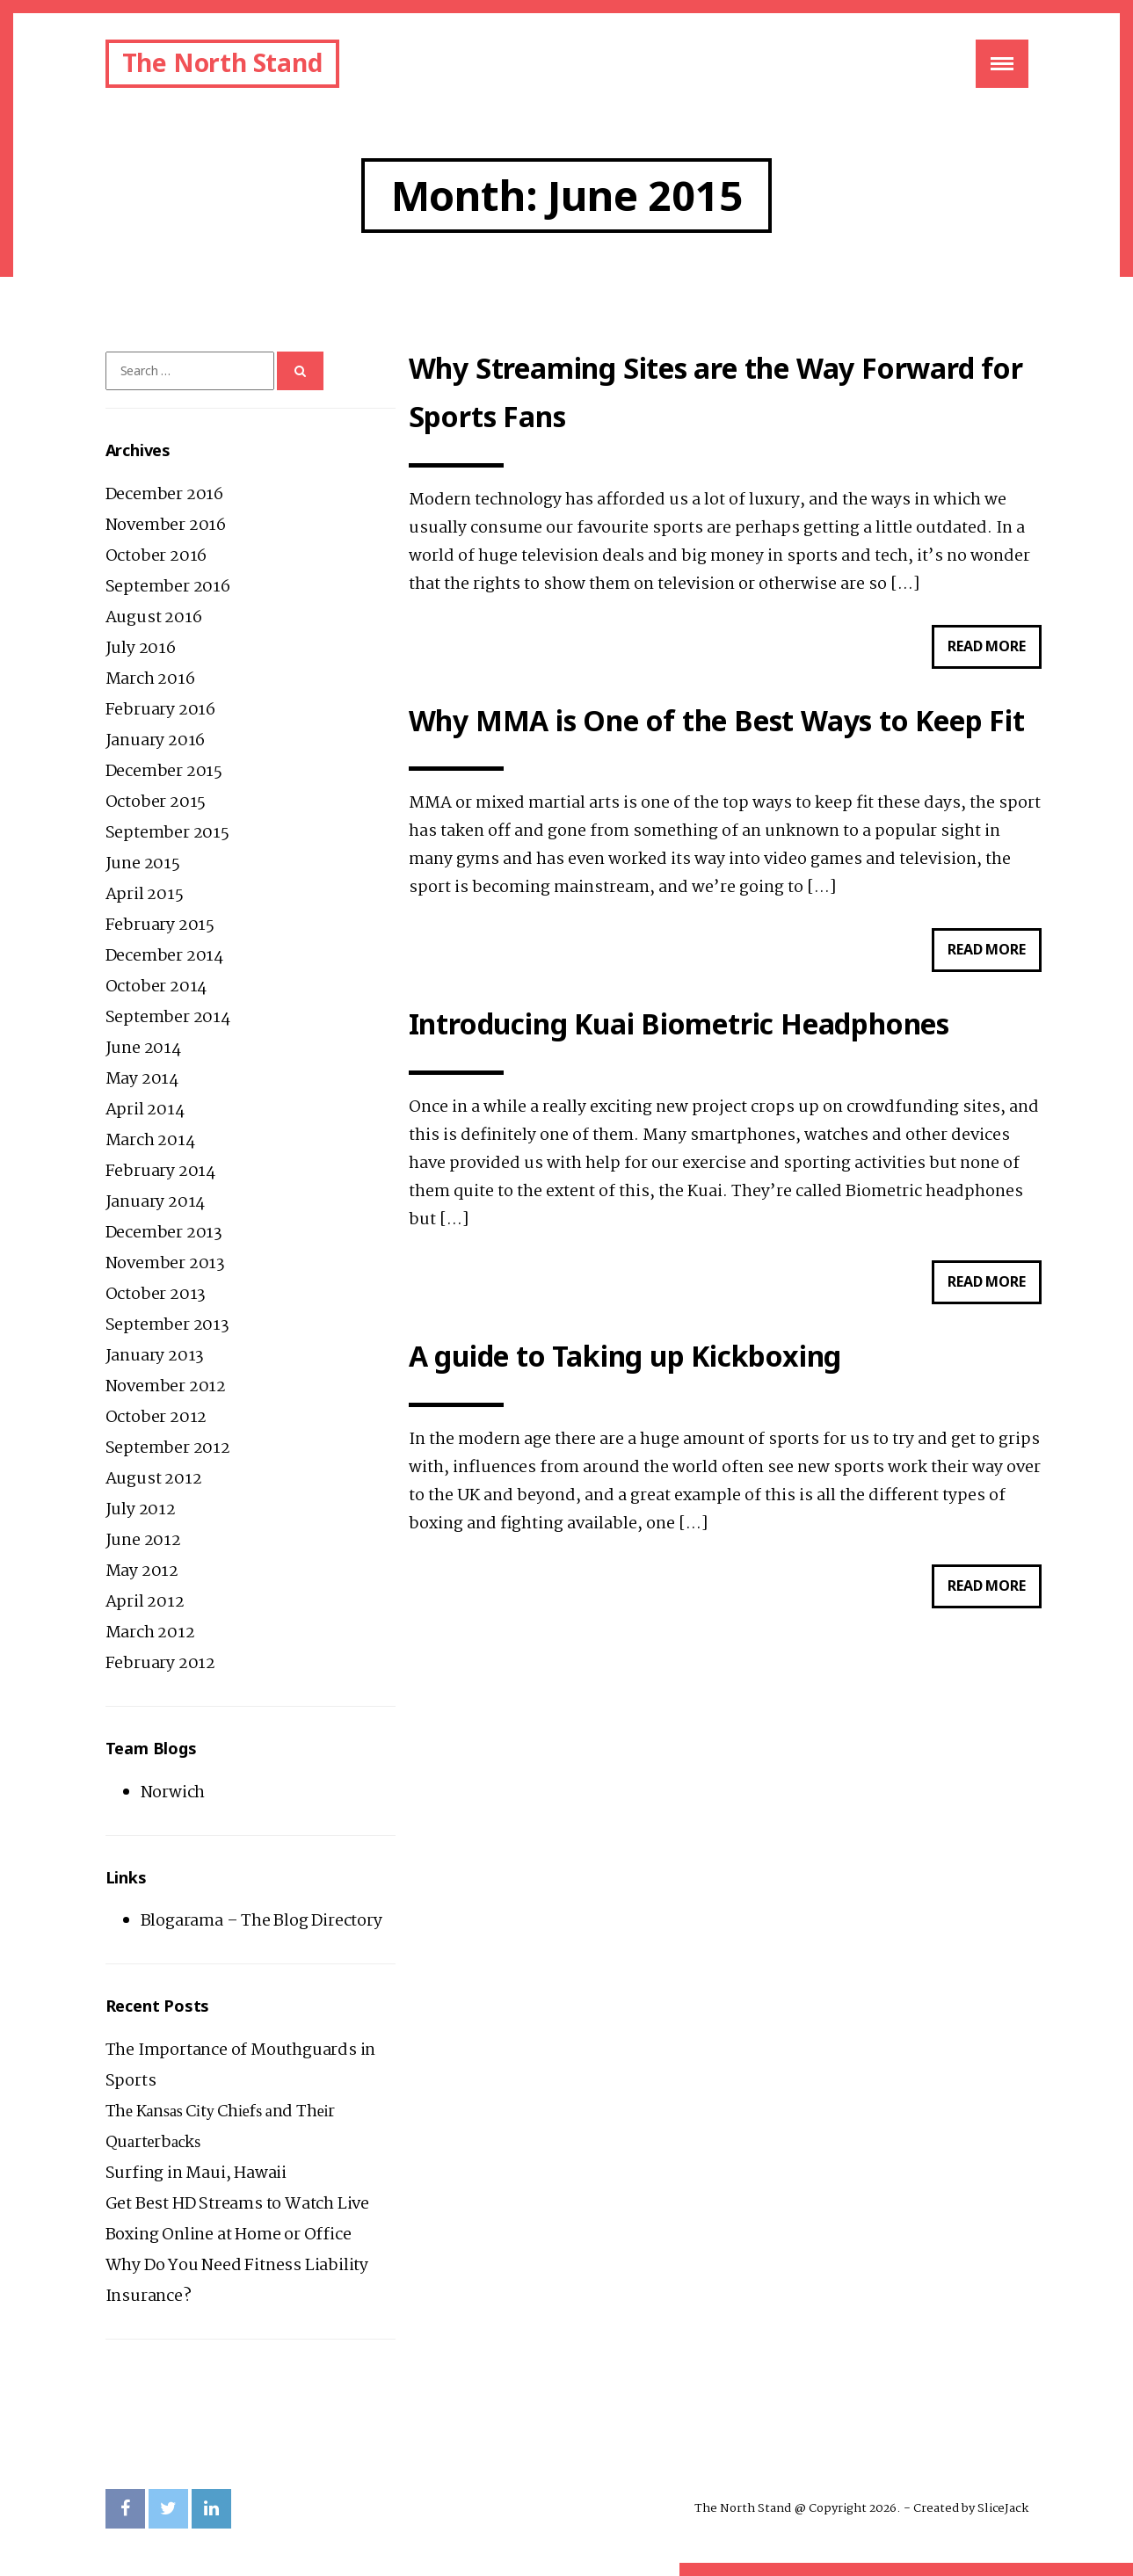 The height and width of the screenshot is (2576, 1133). What do you see at coordinates (222, 62) in the screenshot?
I see `The North Stand` at bounding box center [222, 62].